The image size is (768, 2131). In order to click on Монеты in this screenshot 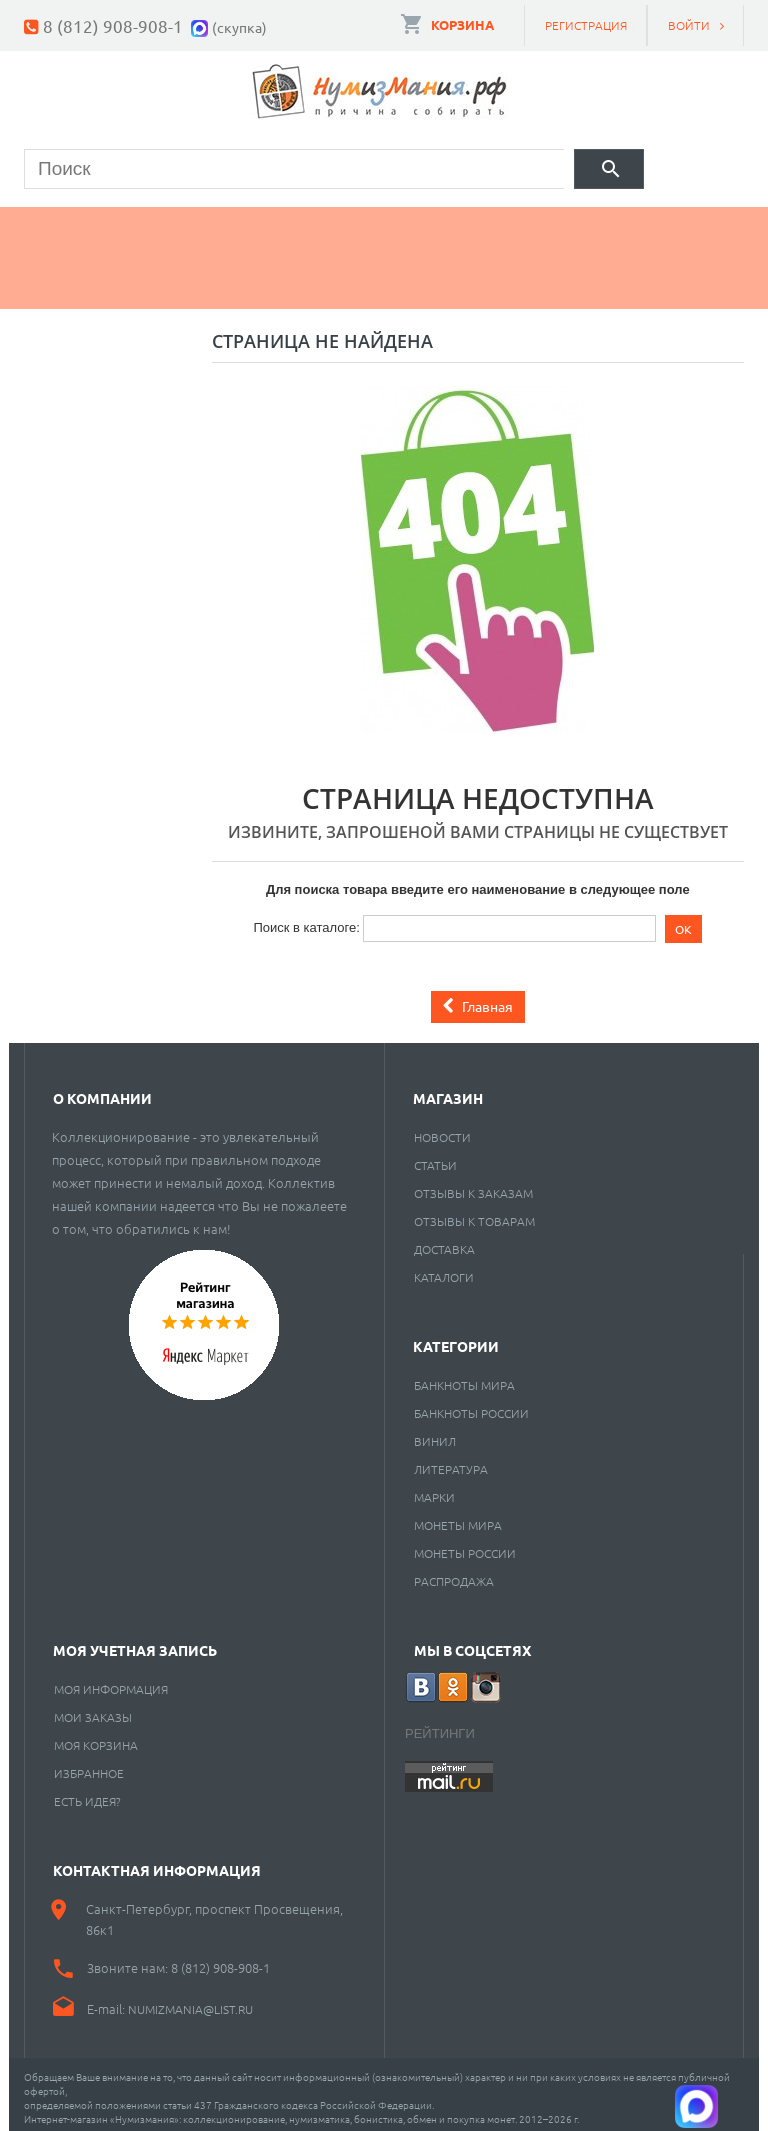, I will do `click(79, 225)`.